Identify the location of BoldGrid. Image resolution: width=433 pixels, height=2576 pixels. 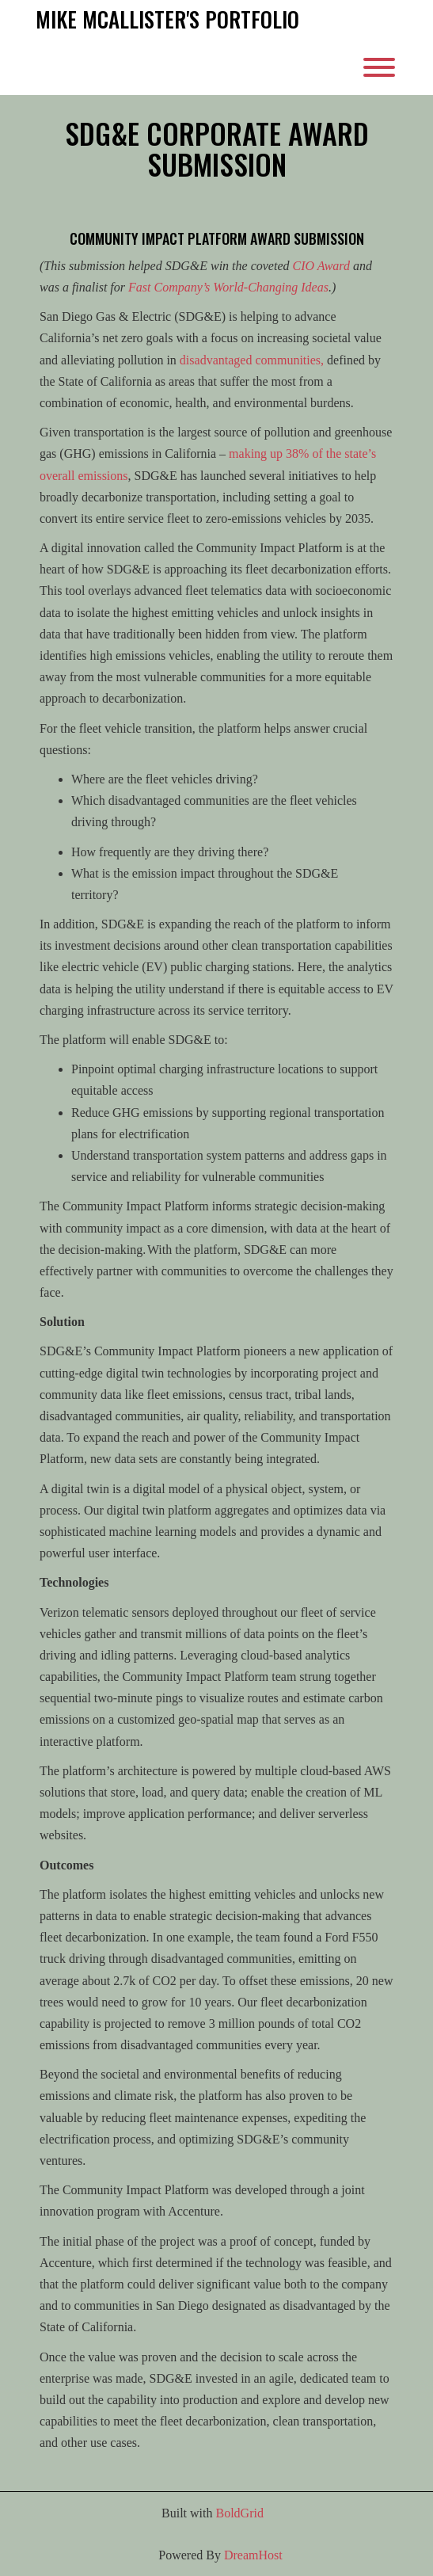
(239, 2513).